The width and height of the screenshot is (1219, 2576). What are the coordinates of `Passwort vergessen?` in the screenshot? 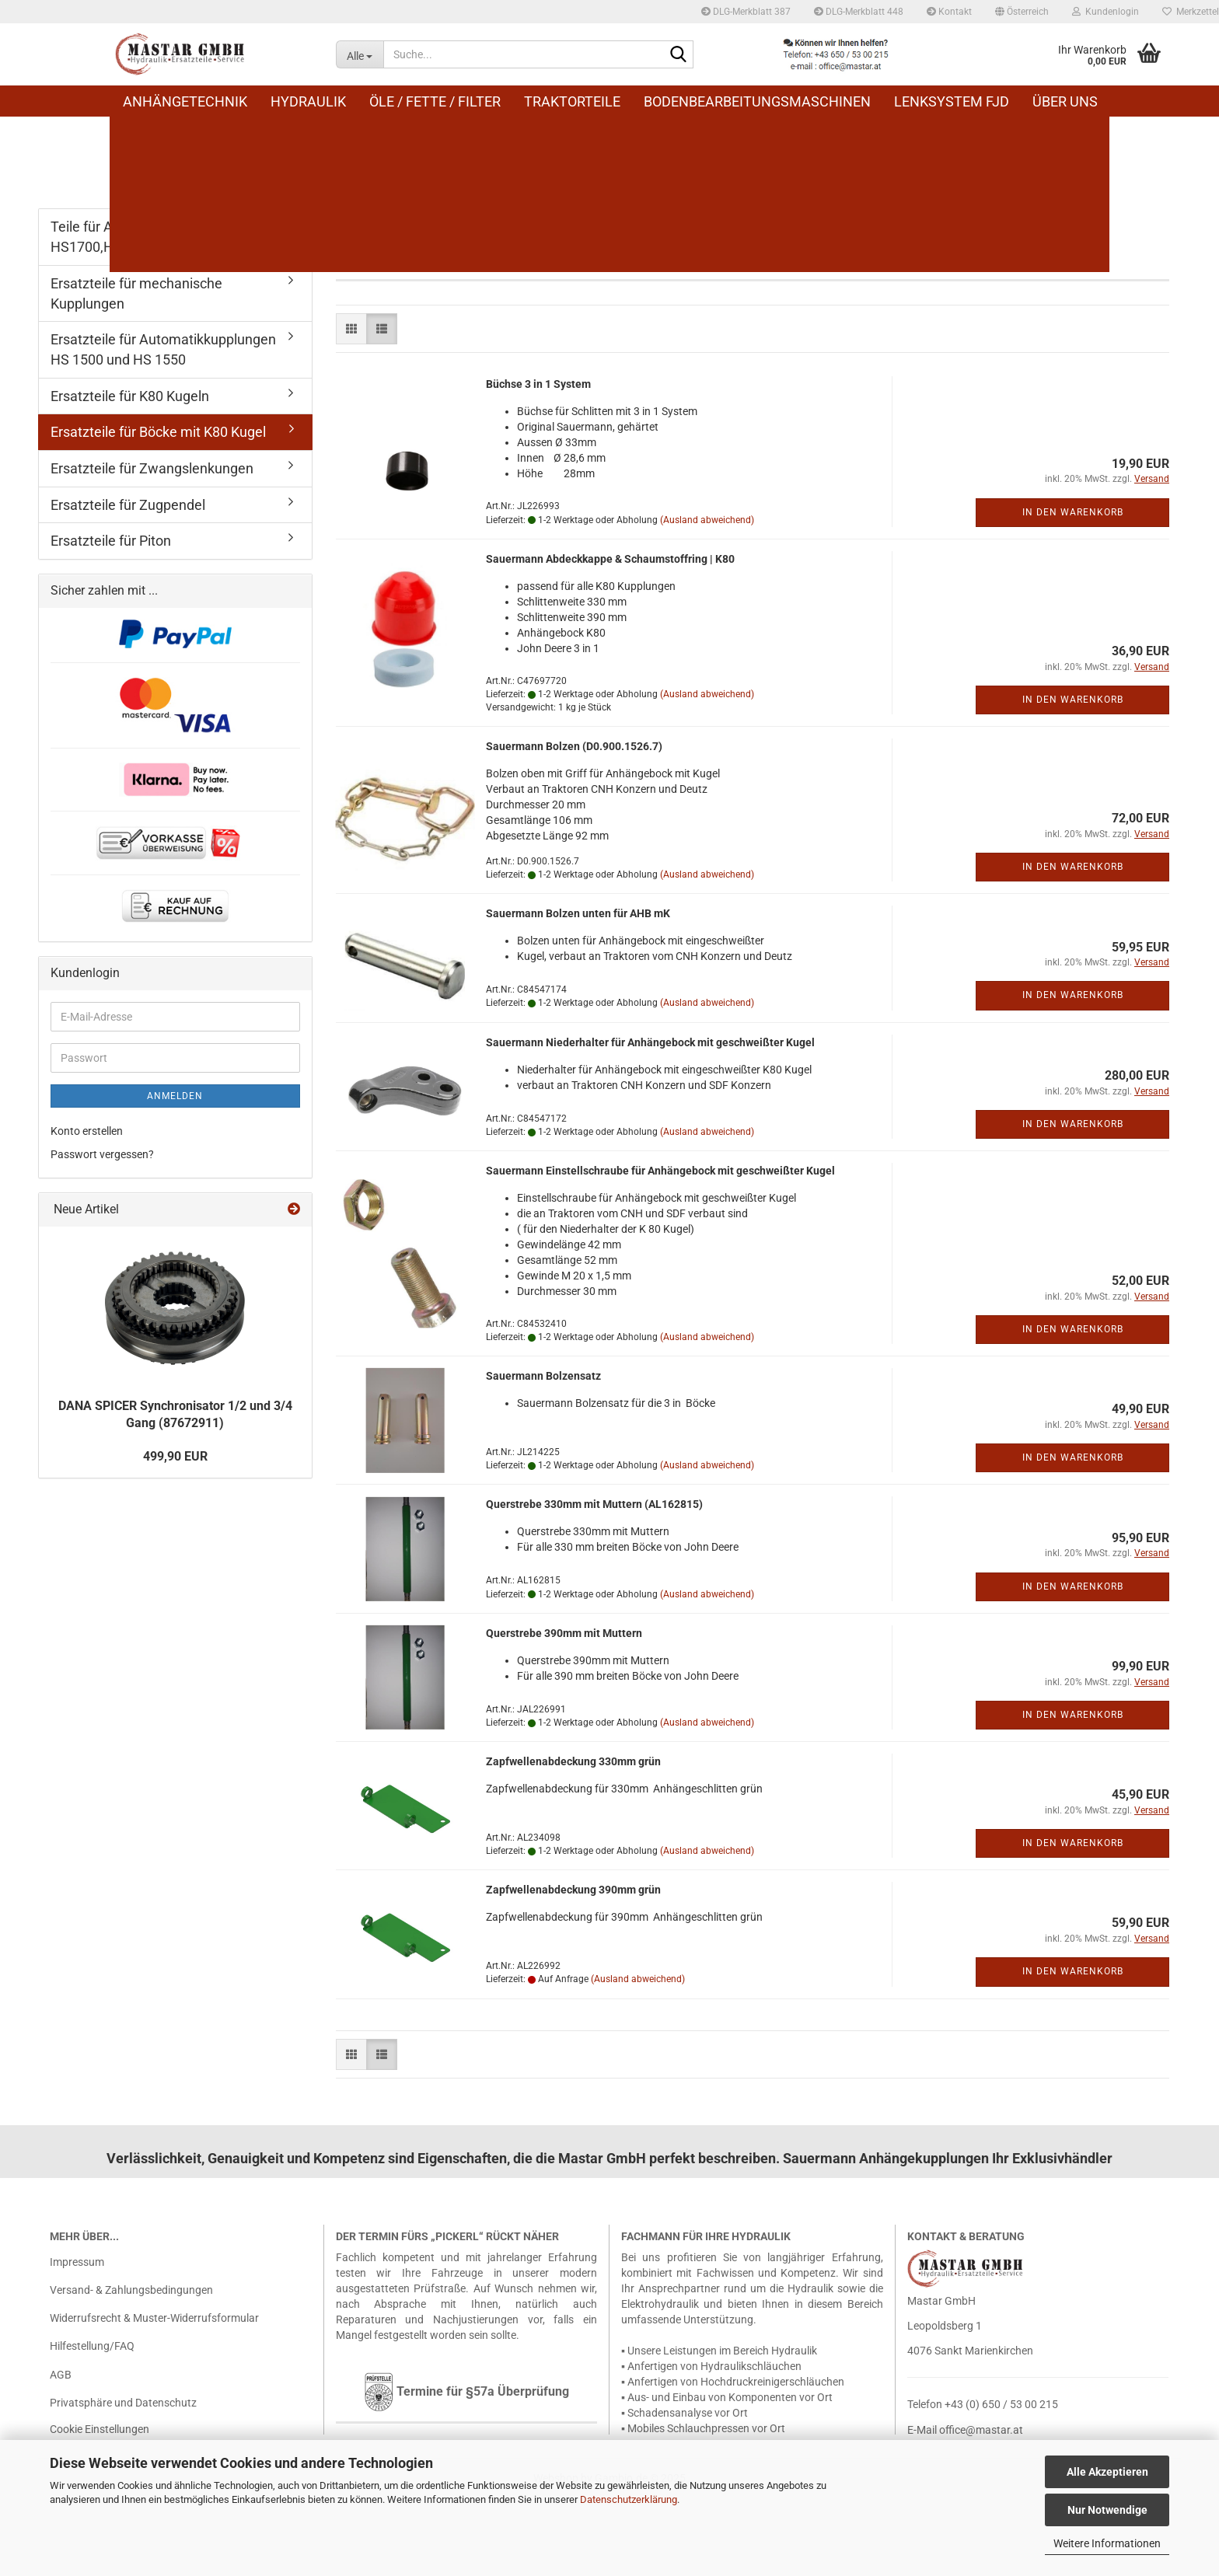 It's located at (102, 1154).